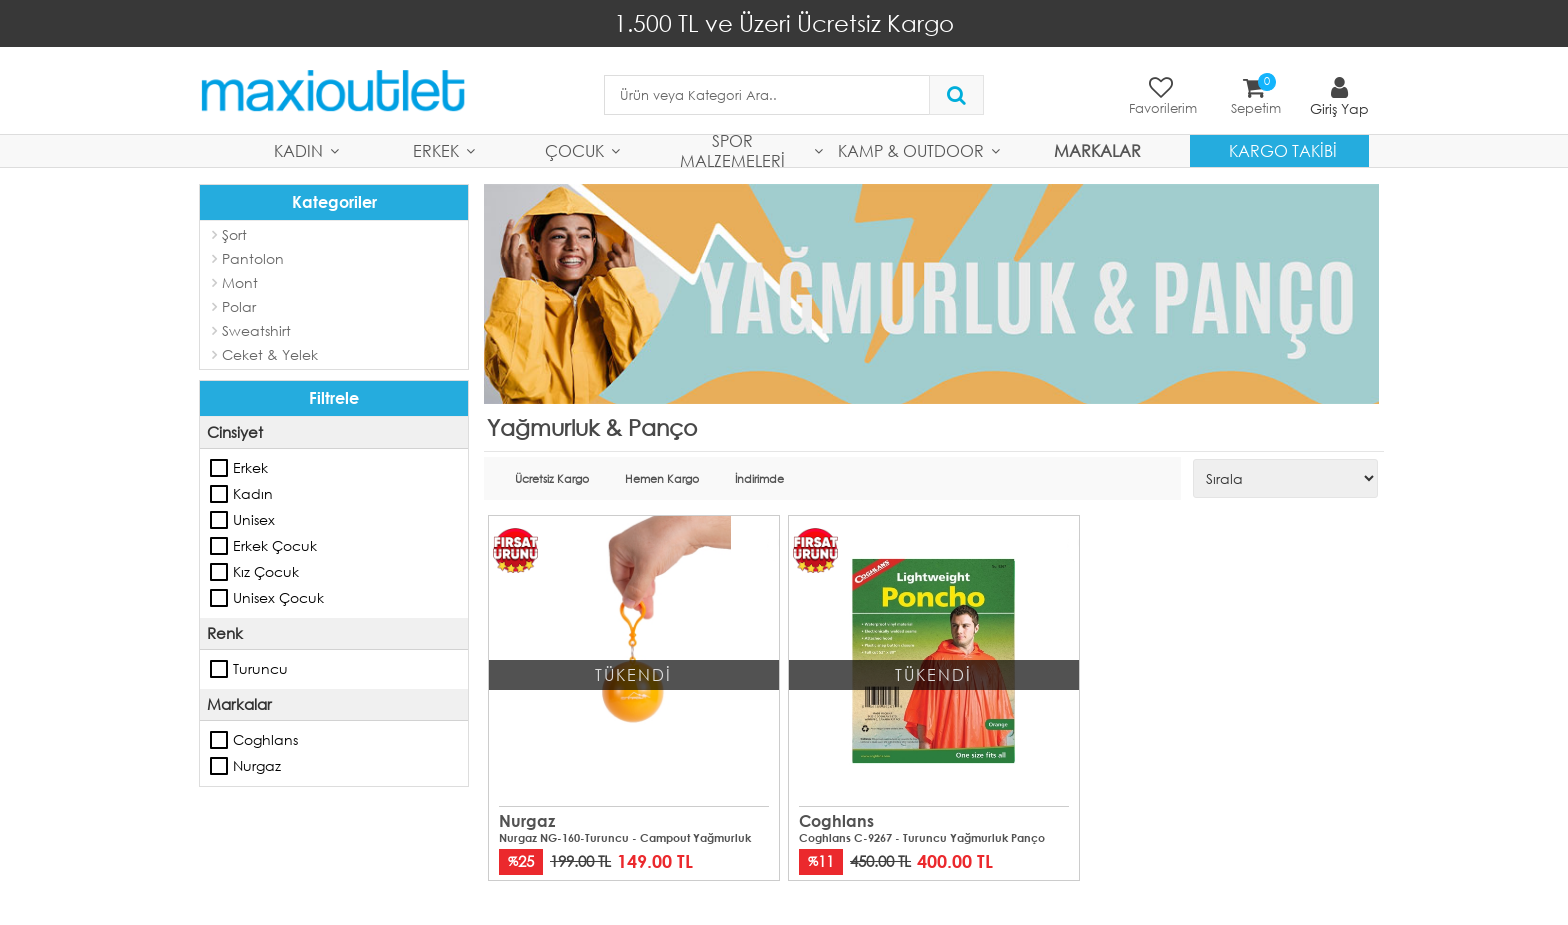 The image size is (1568, 925). What do you see at coordinates (911, 150) in the screenshot?
I see `Kamp & Outdoor` at bounding box center [911, 150].